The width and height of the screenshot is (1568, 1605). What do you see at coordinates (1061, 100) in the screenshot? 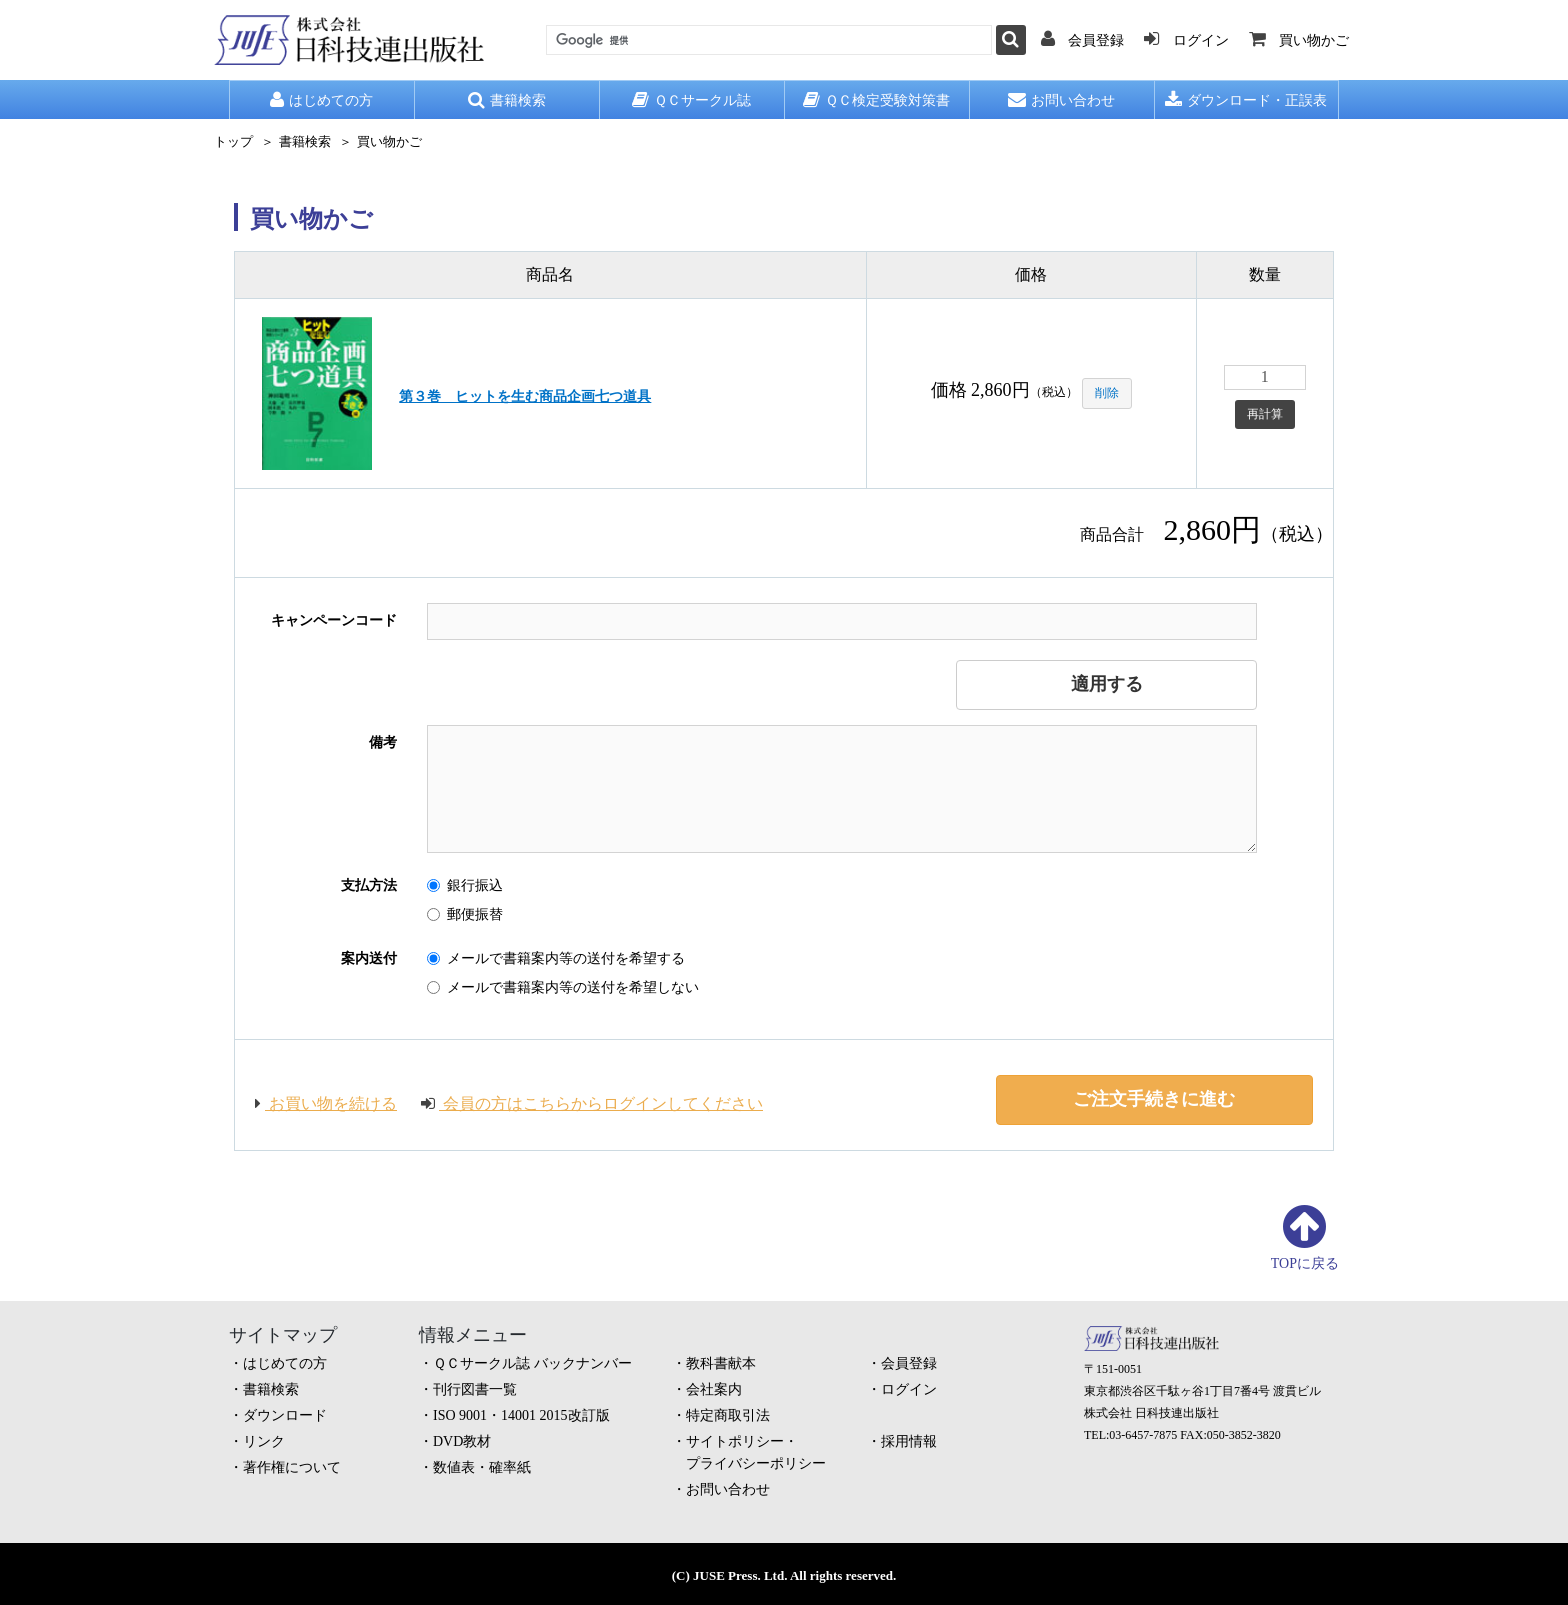
I see `お問い合わせ` at bounding box center [1061, 100].